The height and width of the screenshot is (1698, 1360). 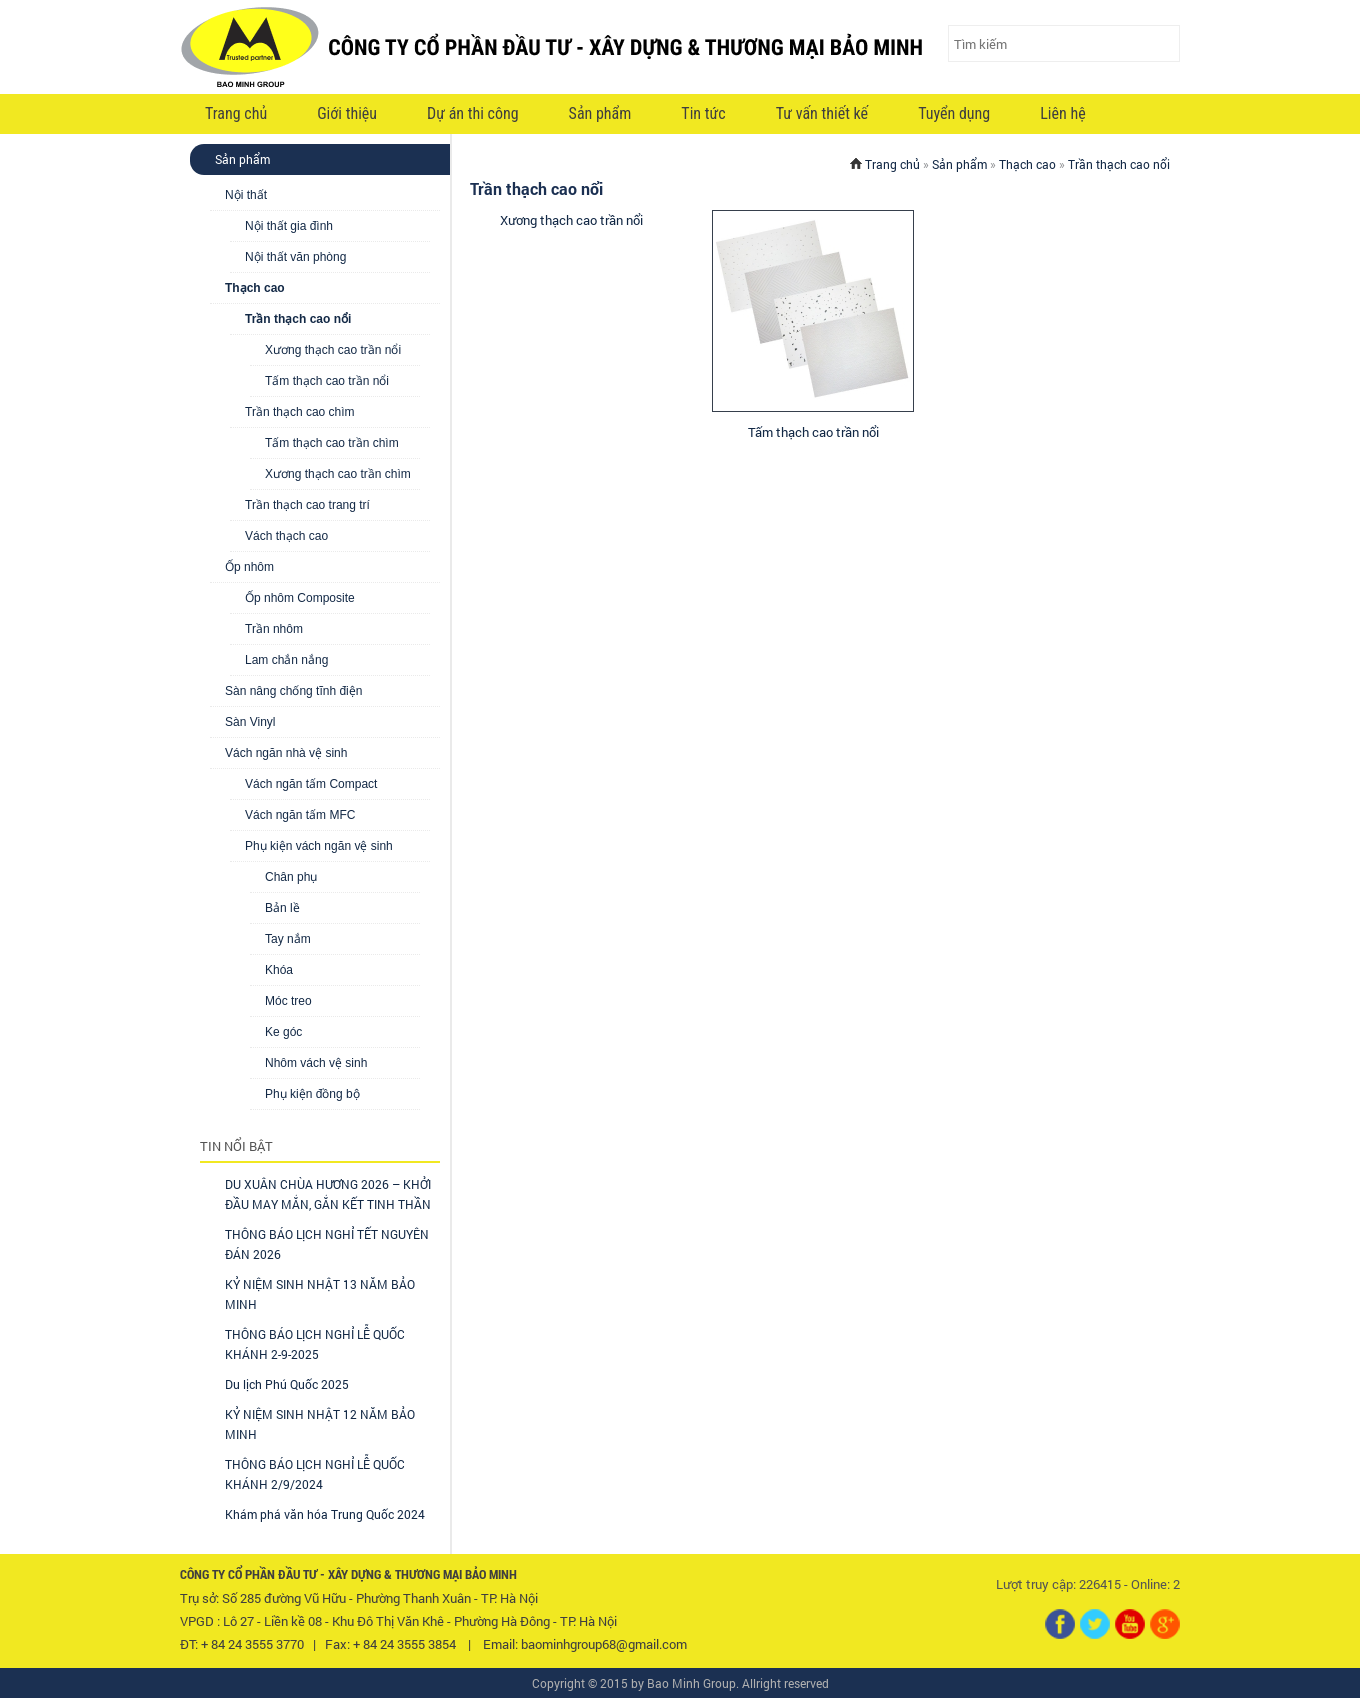 What do you see at coordinates (286, 660) in the screenshot?
I see `Lam chắn nắng` at bounding box center [286, 660].